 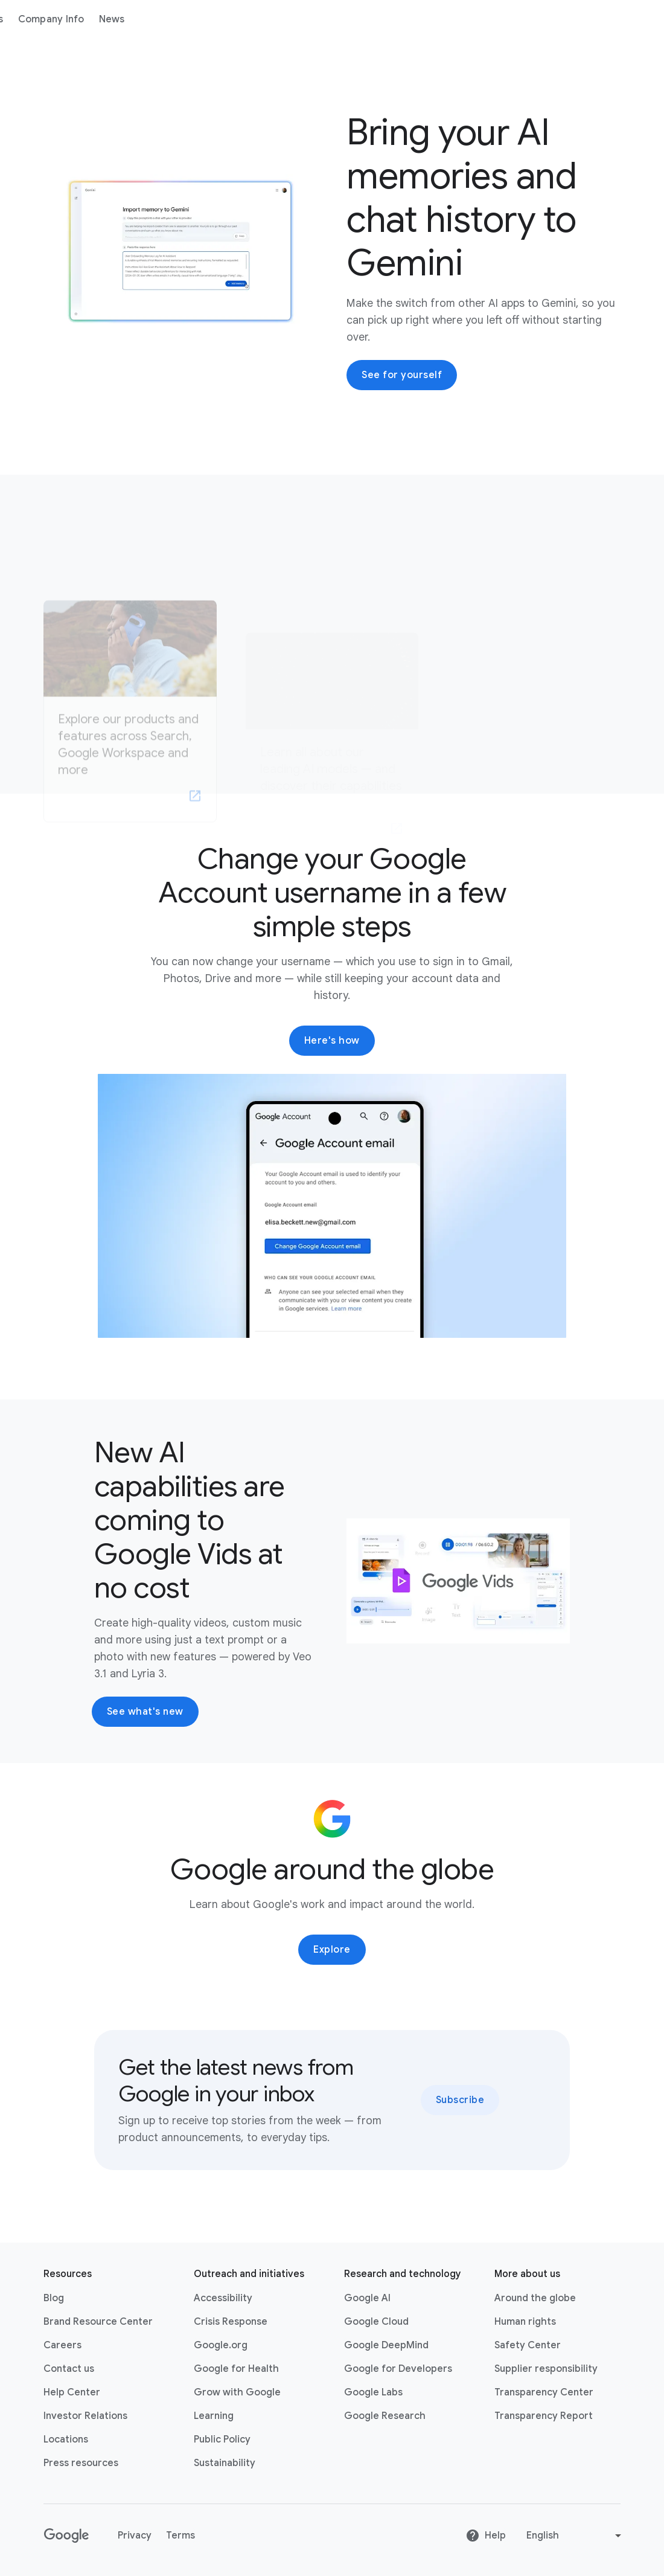 What do you see at coordinates (236, 2369) in the screenshot?
I see `Google for Health [Google for Health link opens in new tab or window]` at bounding box center [236, 2369].